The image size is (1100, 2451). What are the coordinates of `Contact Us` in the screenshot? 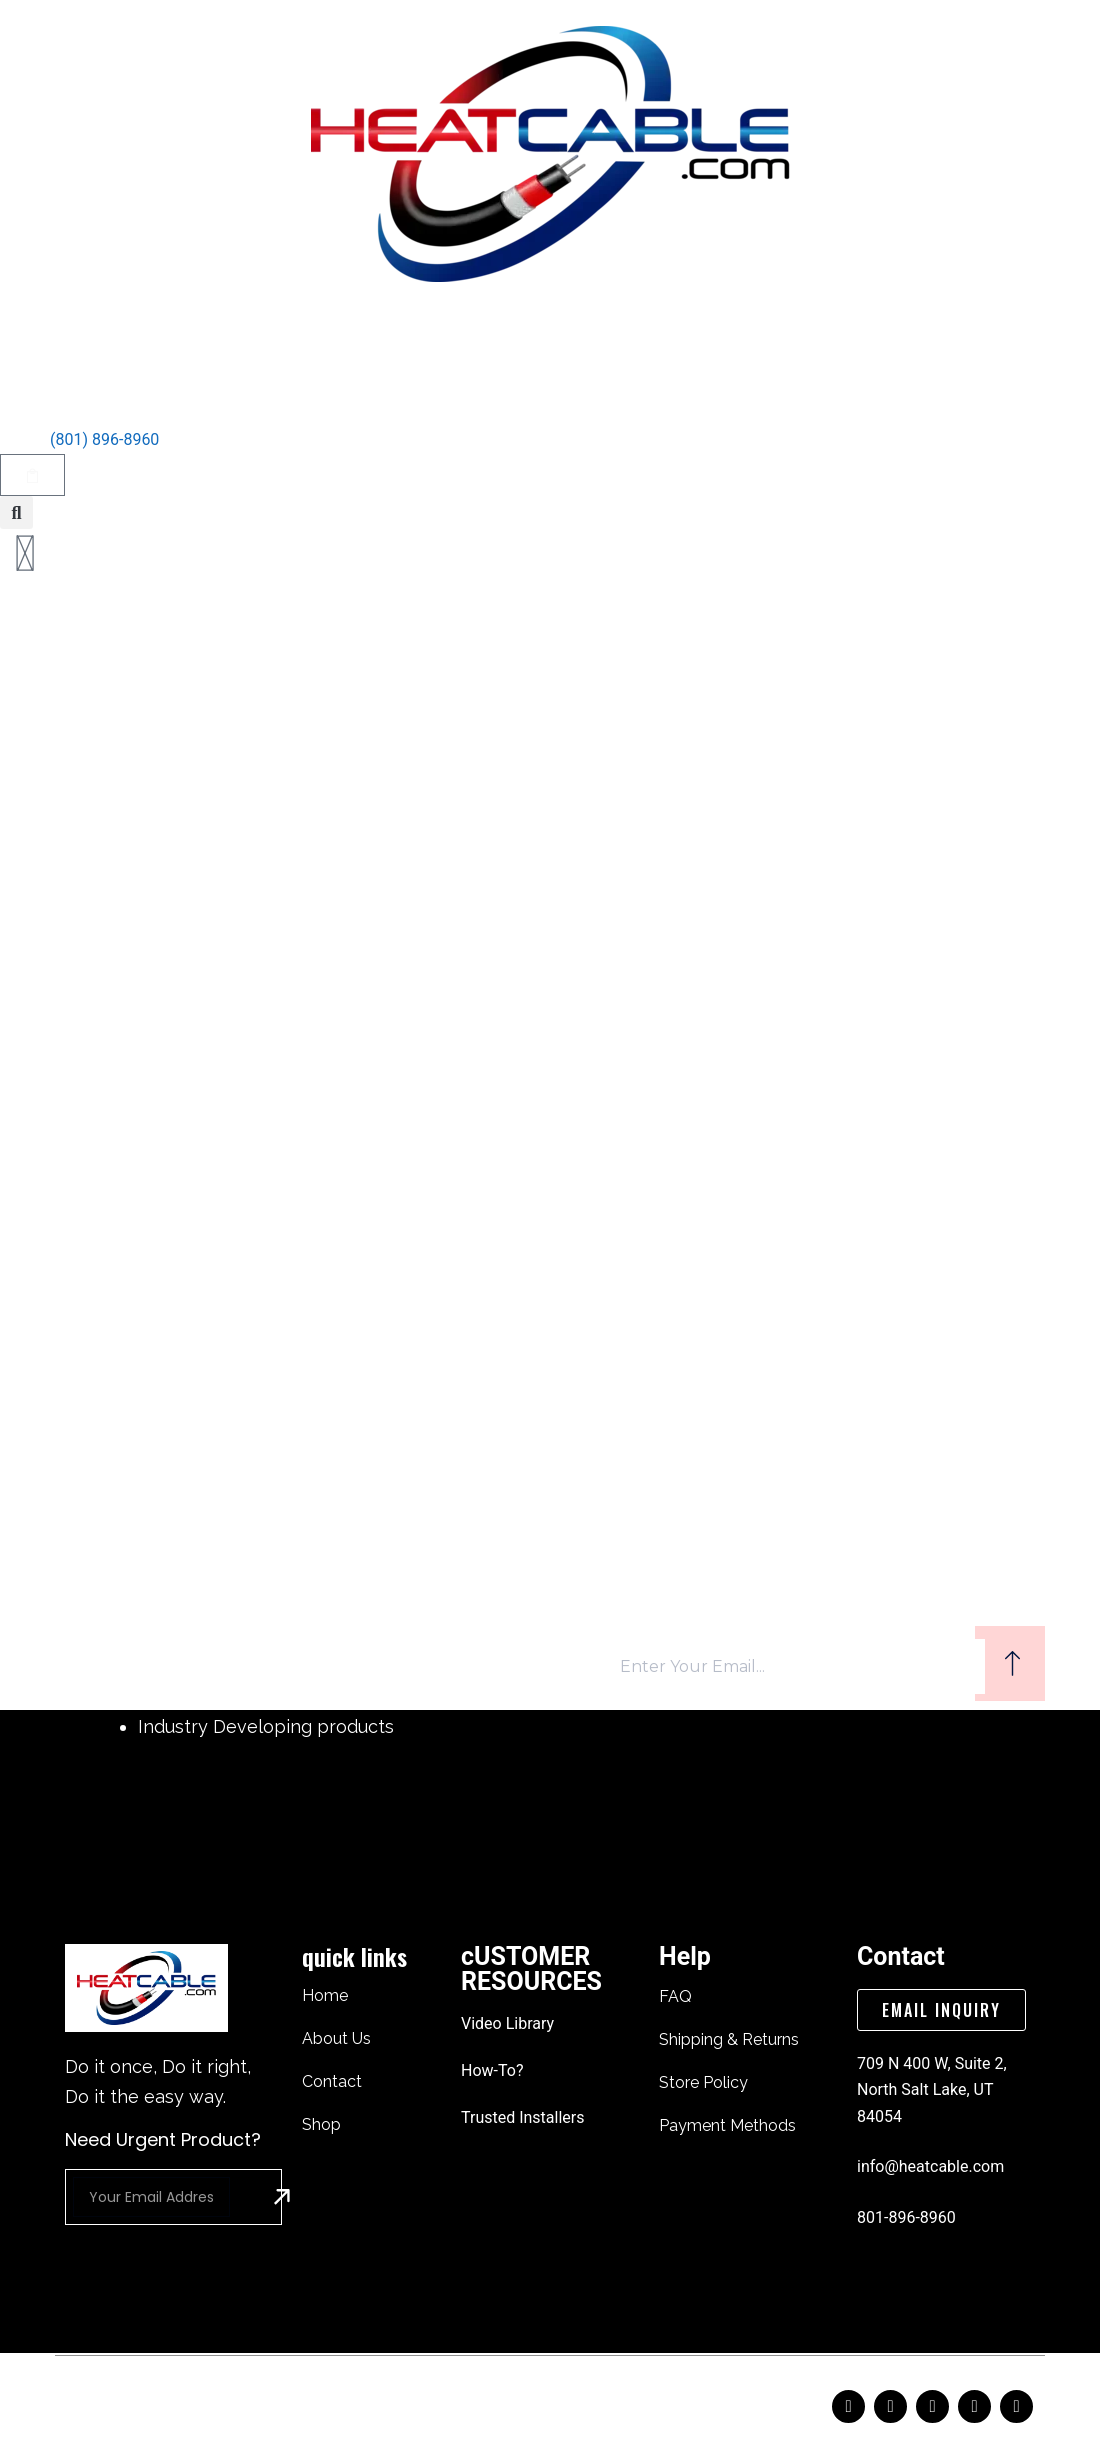 It's located at (559, 331).